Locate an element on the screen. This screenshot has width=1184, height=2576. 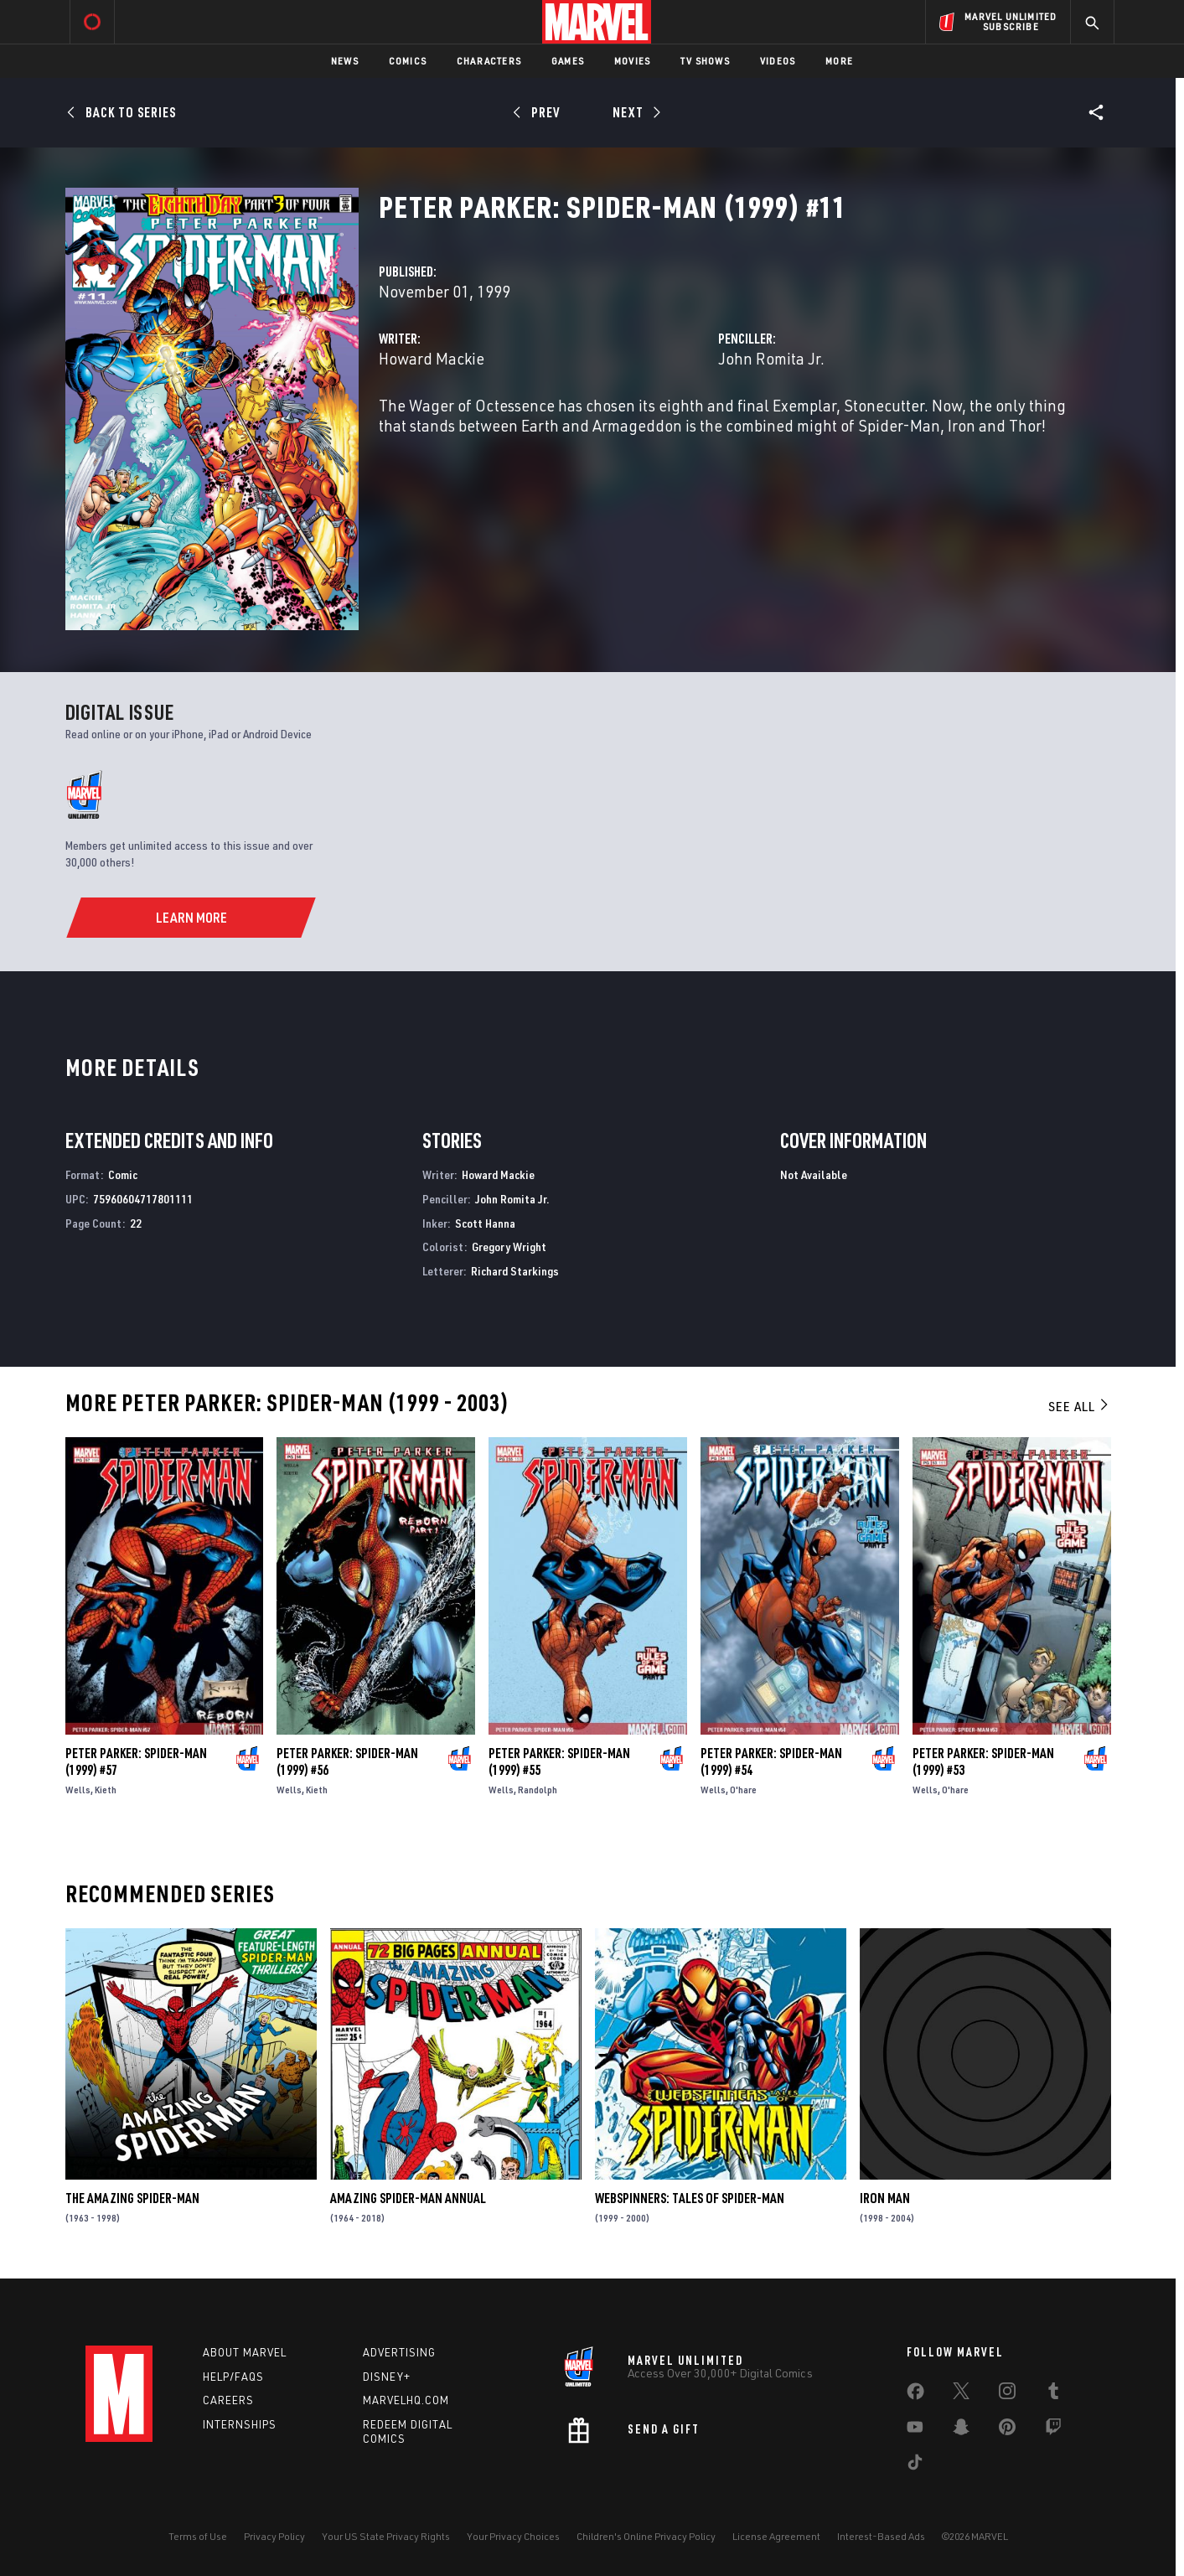
[share on Snapchat] is located at coordinates (961, 2430).